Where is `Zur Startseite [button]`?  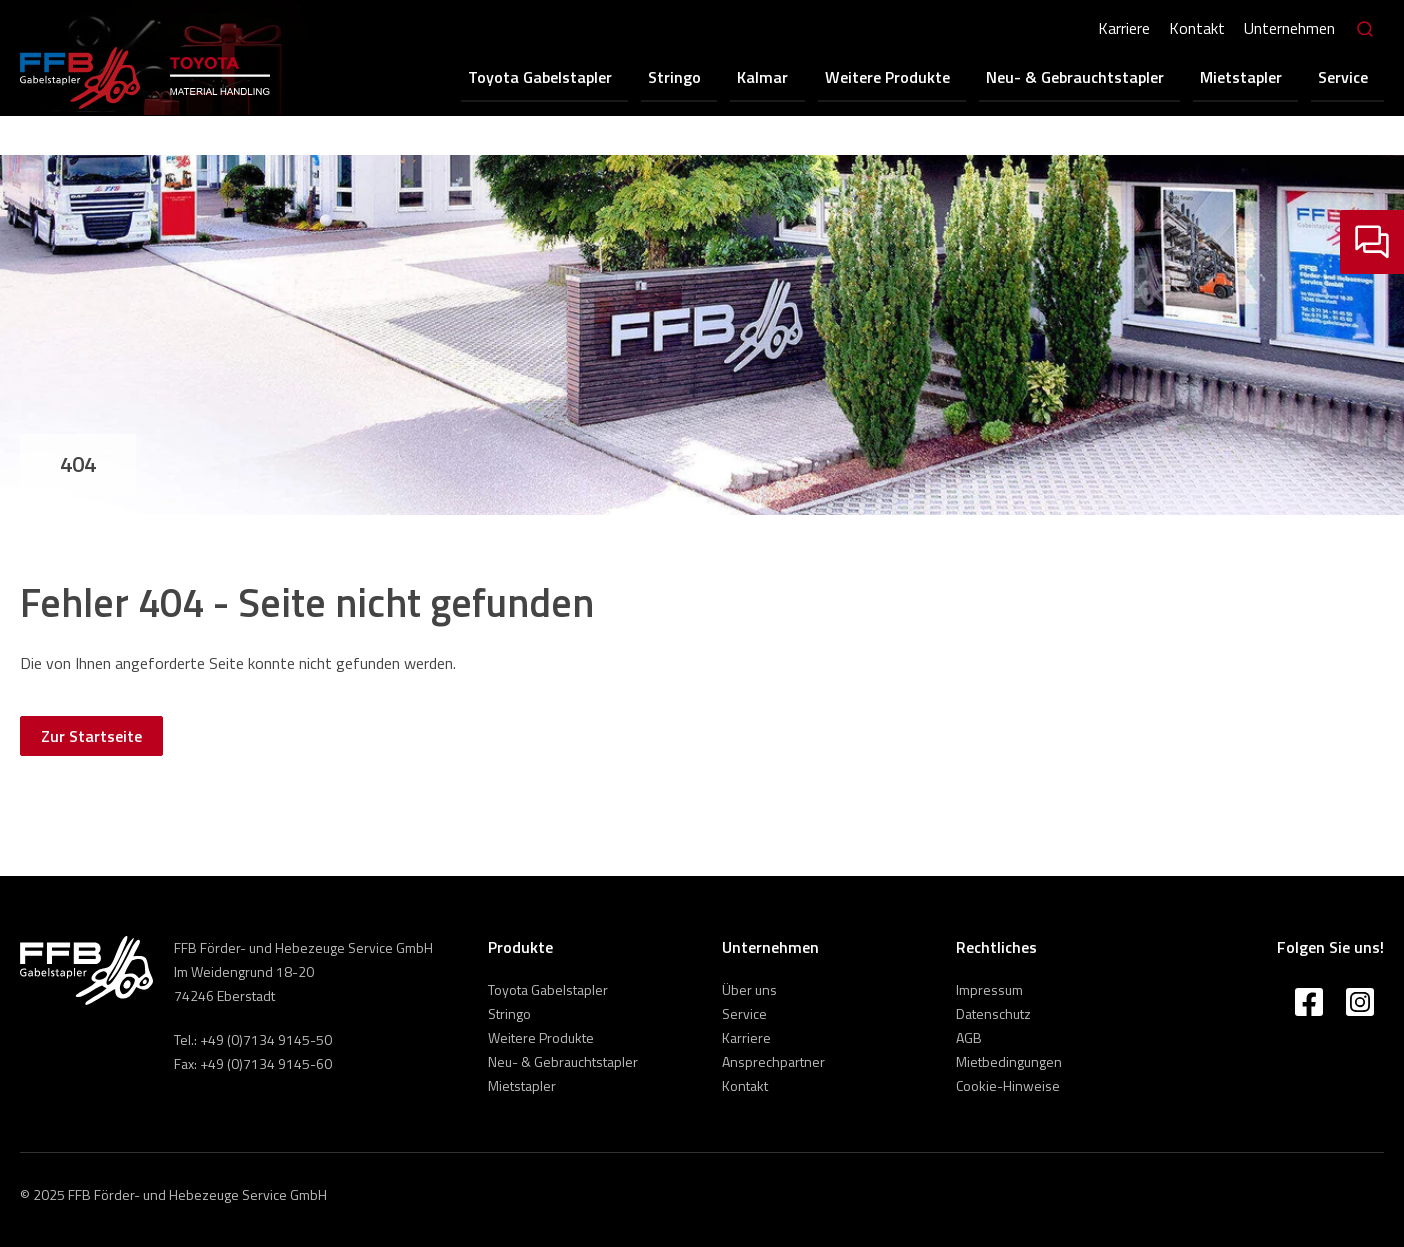 Zur Startseite [button] is located at coordinates (91, 736).